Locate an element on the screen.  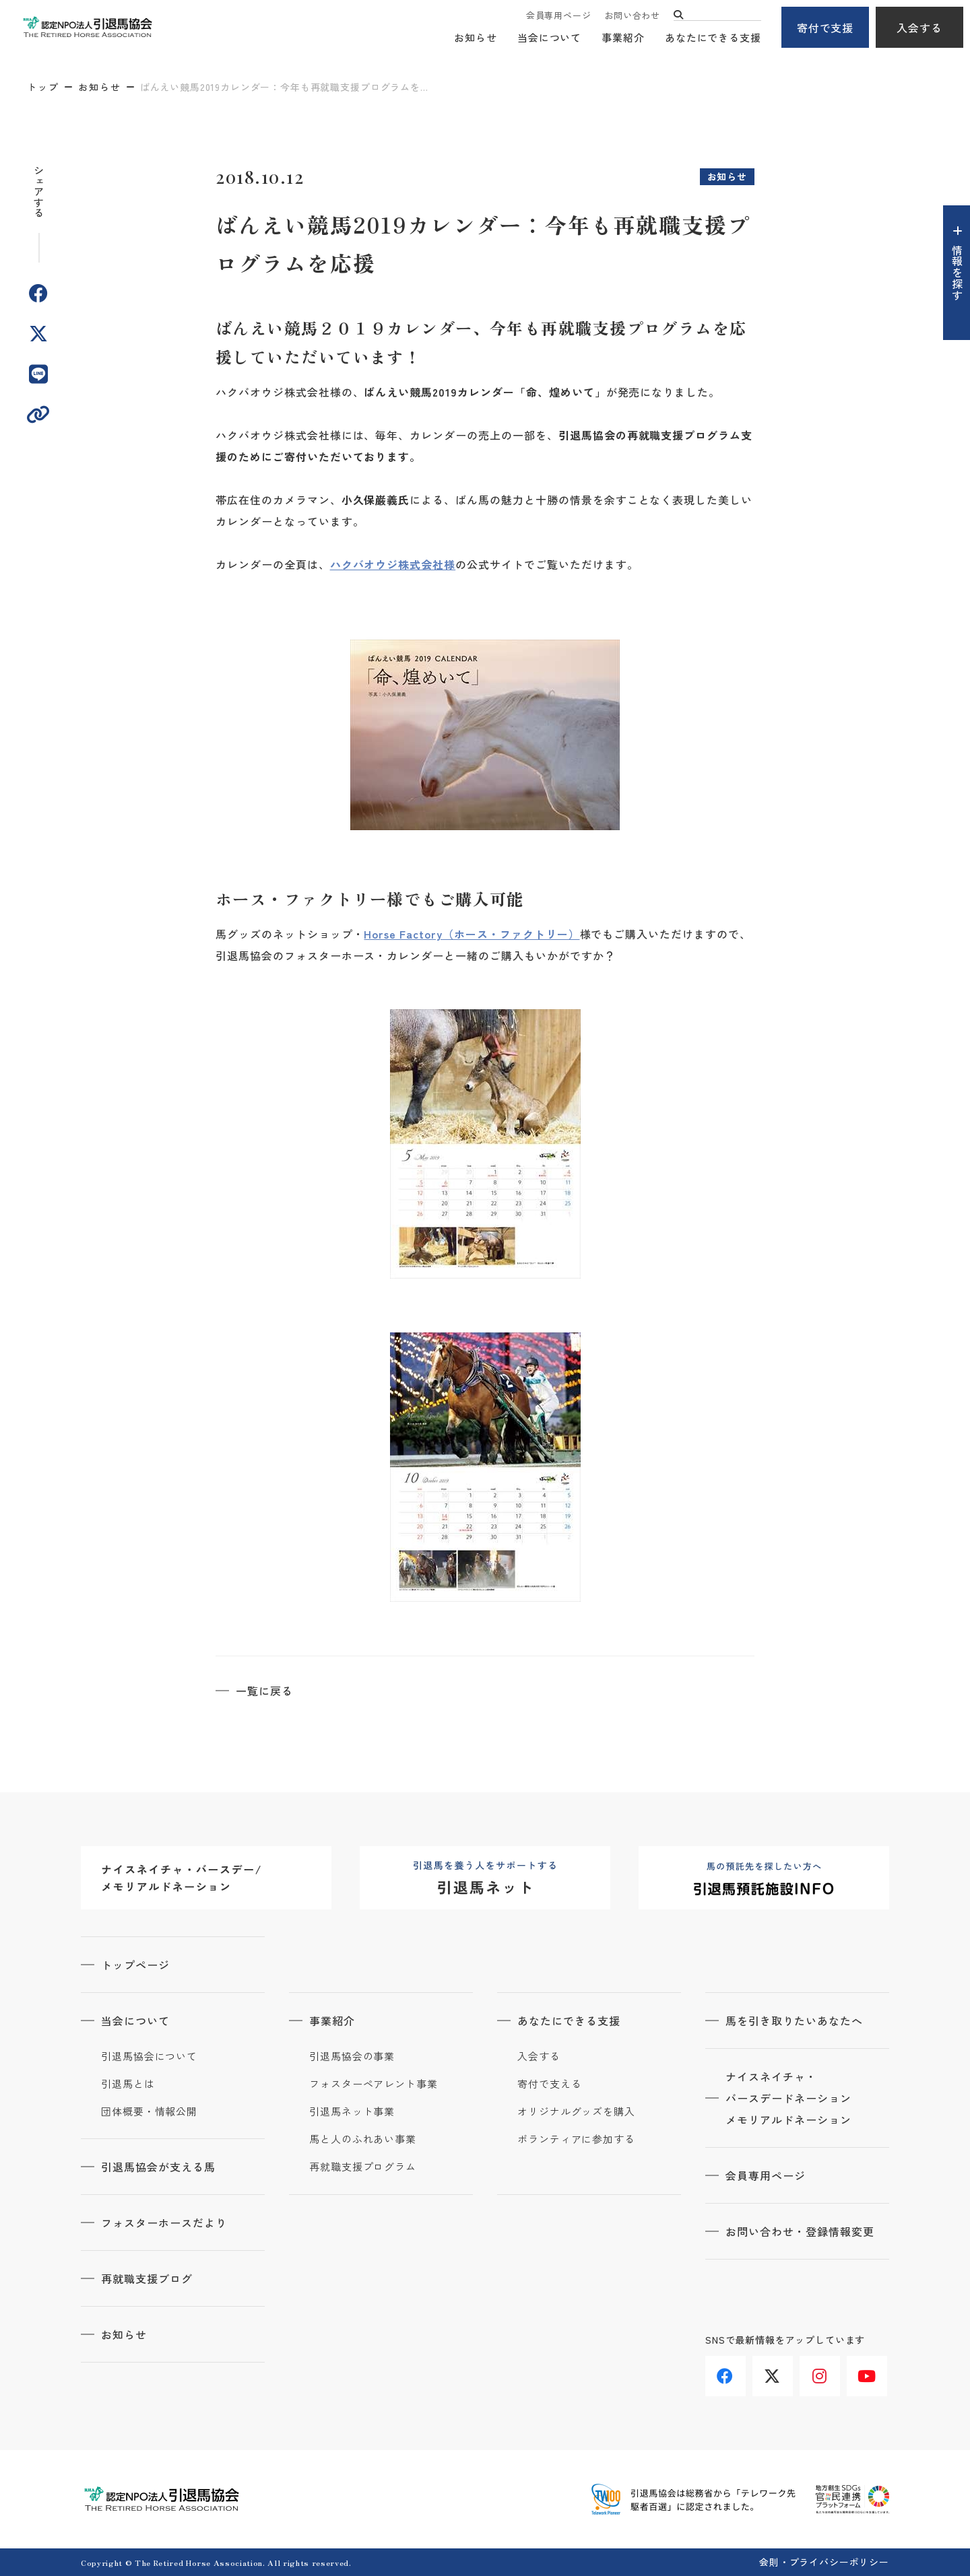
寄付で支援 is located at coordinates (825, 28).